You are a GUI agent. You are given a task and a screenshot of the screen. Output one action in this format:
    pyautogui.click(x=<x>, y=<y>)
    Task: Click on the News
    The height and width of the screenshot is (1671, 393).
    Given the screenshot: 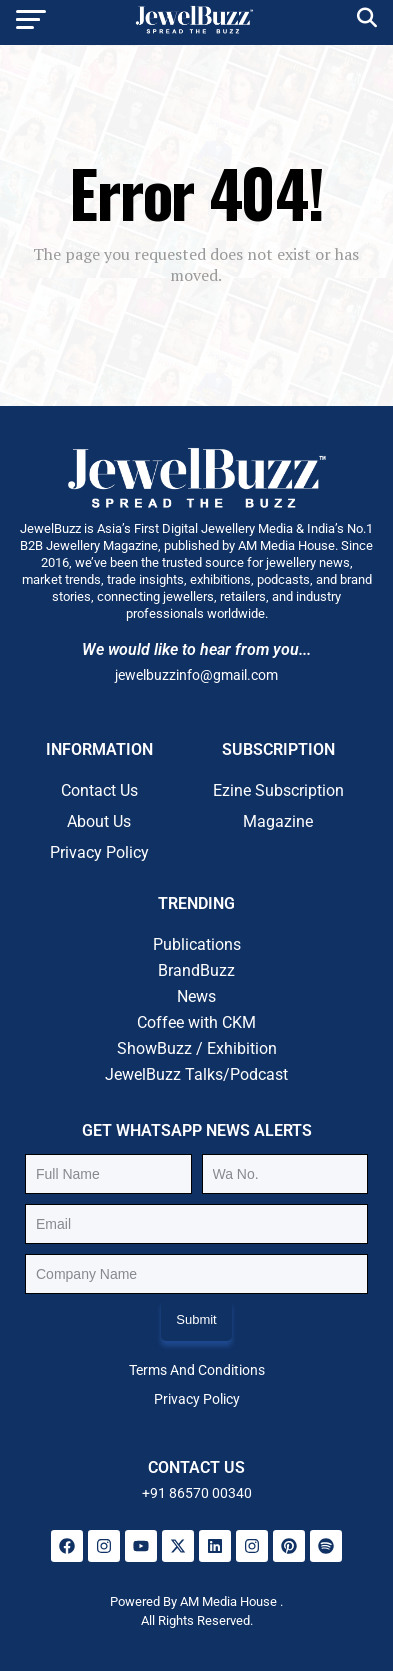 What is the action you would take?
    pyautogui.click(x=196, y=996)
    